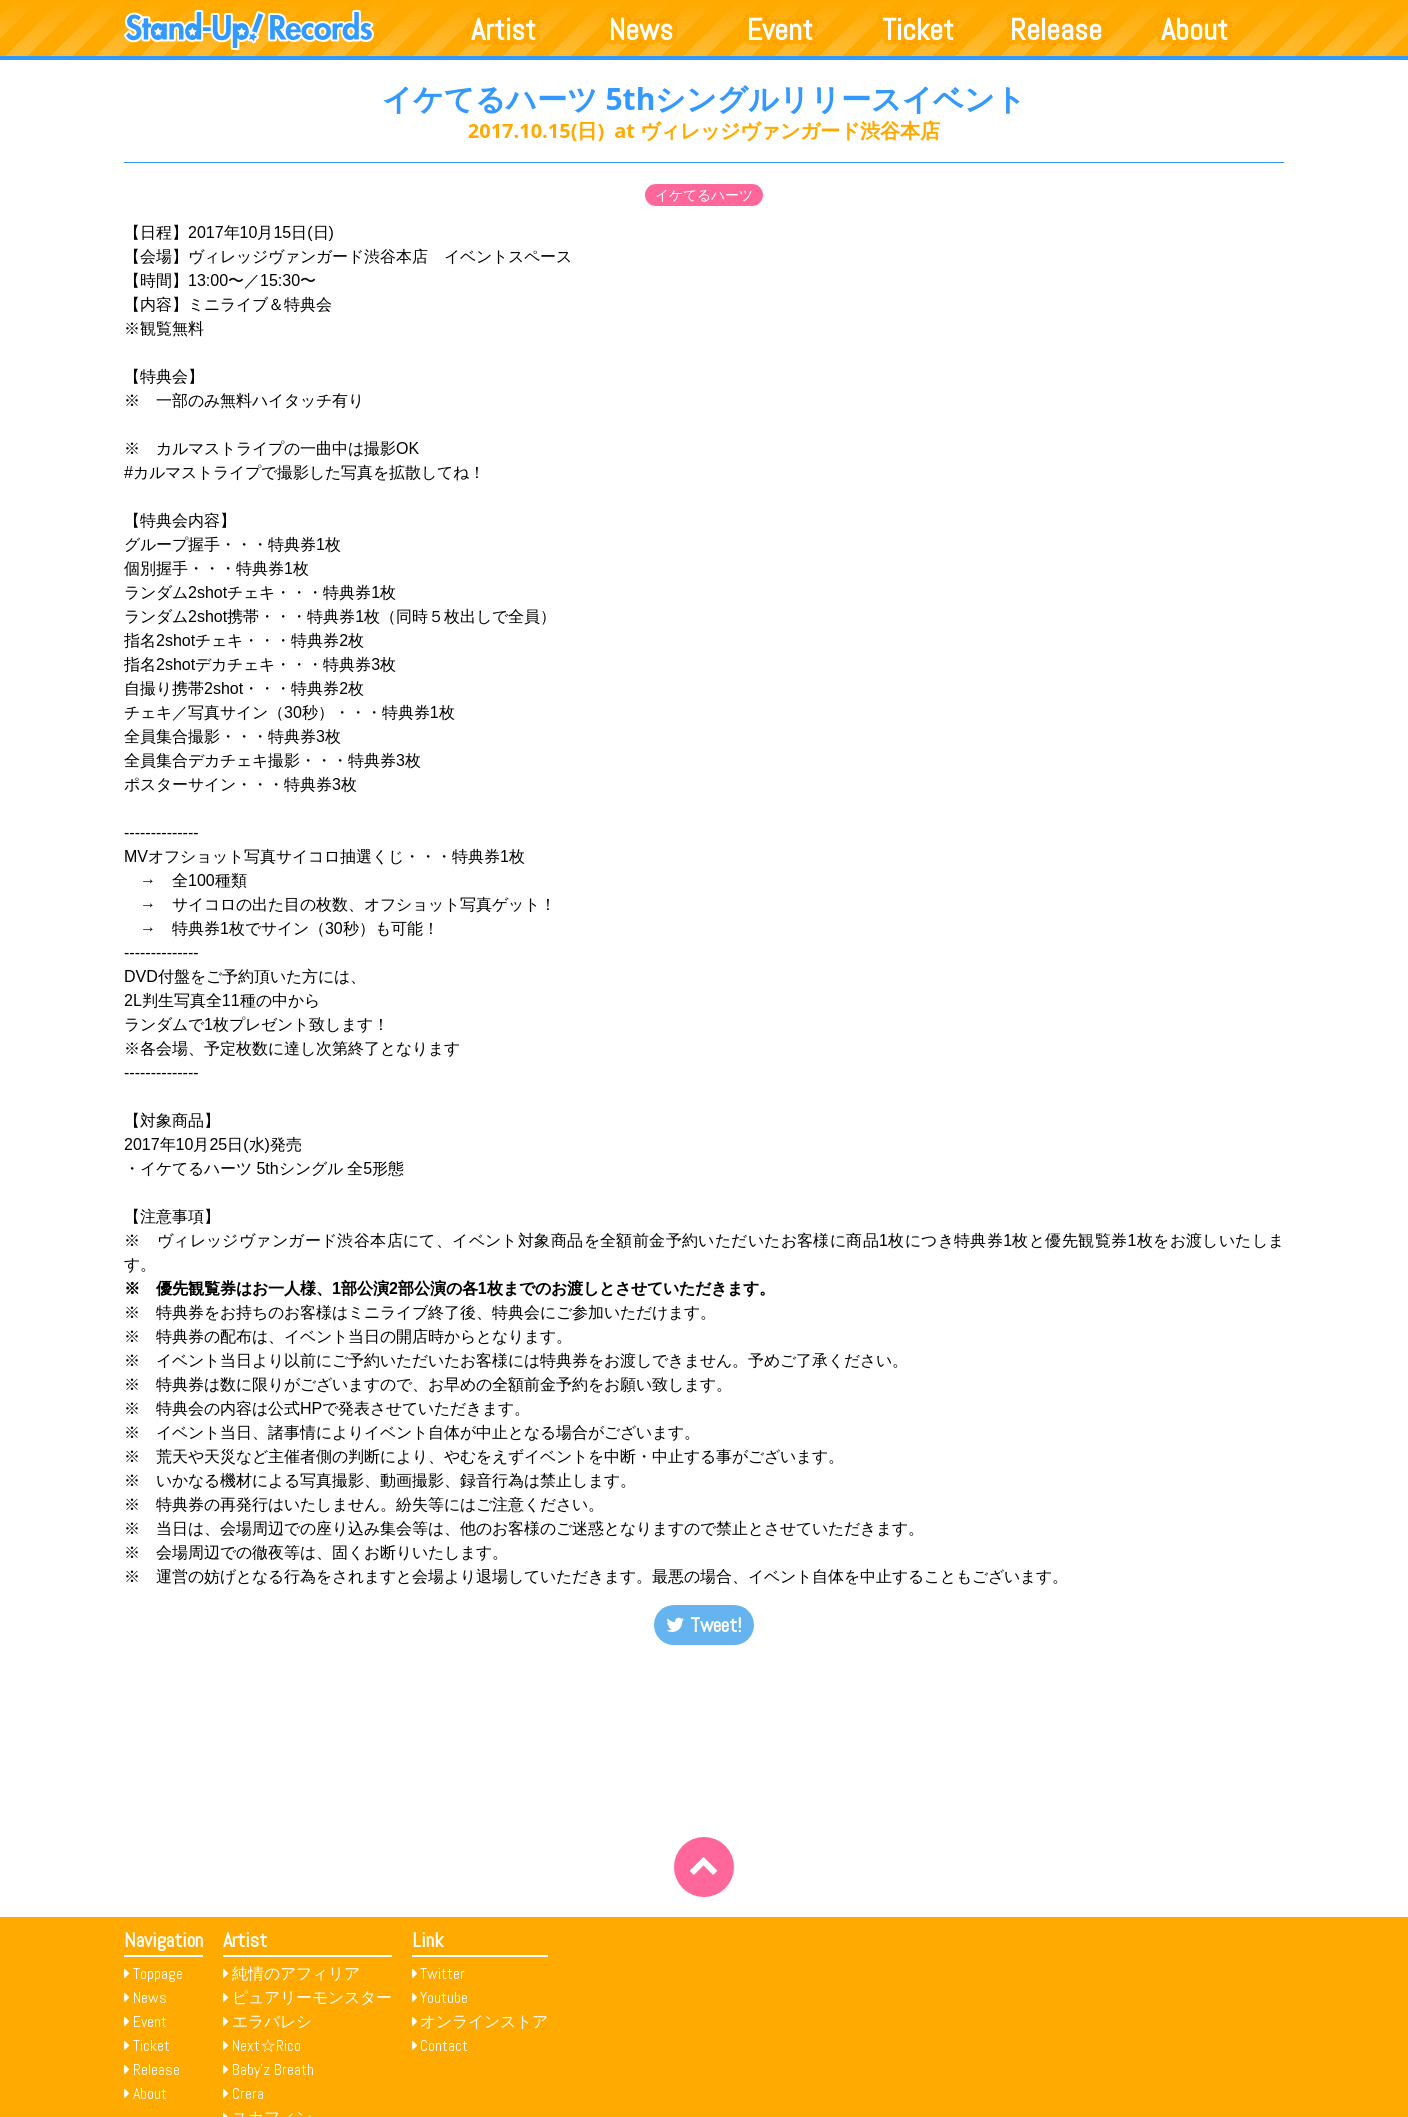  Describe the element at coordinates (444, 2045) in the screenshot. I see `Contact` at that location.